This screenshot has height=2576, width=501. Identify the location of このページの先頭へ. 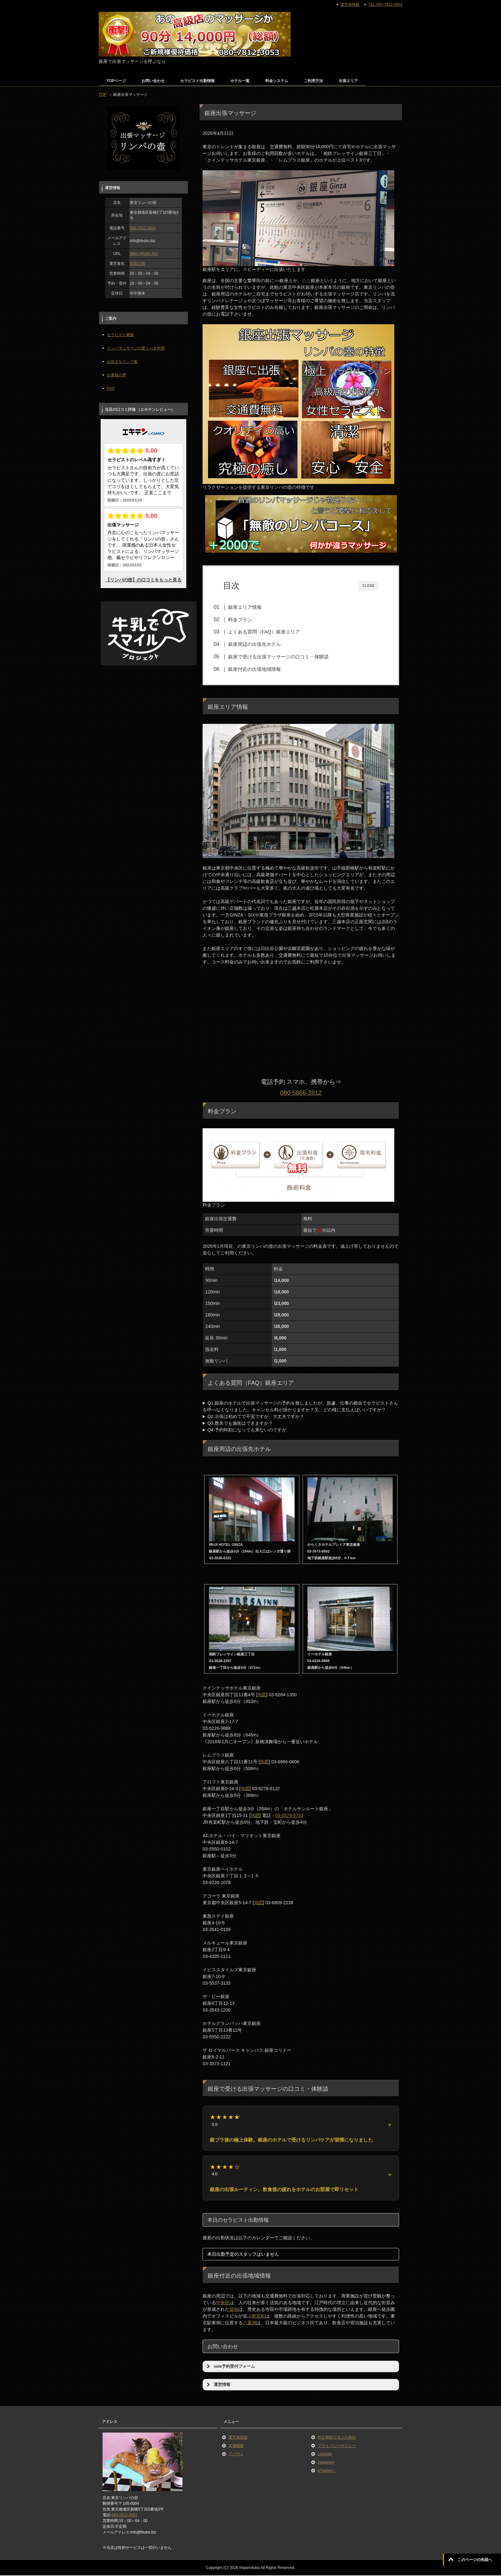
(475, 2559).